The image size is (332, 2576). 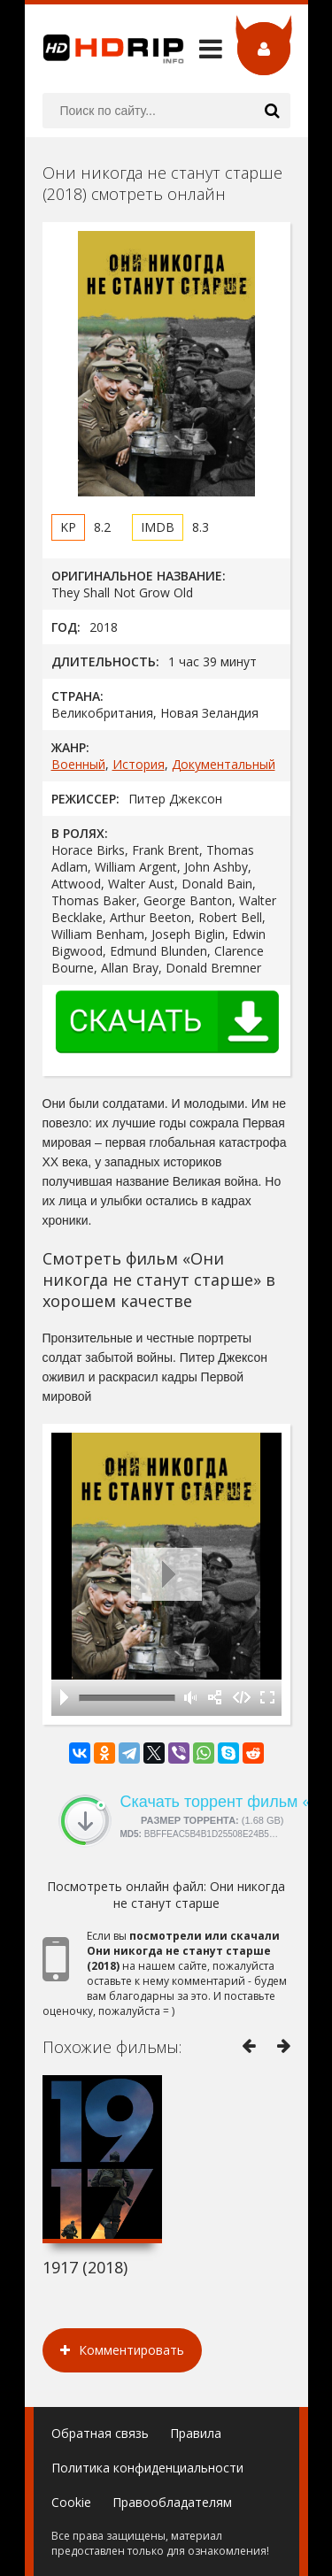 I want to click on История, so click(x=138, y=764).